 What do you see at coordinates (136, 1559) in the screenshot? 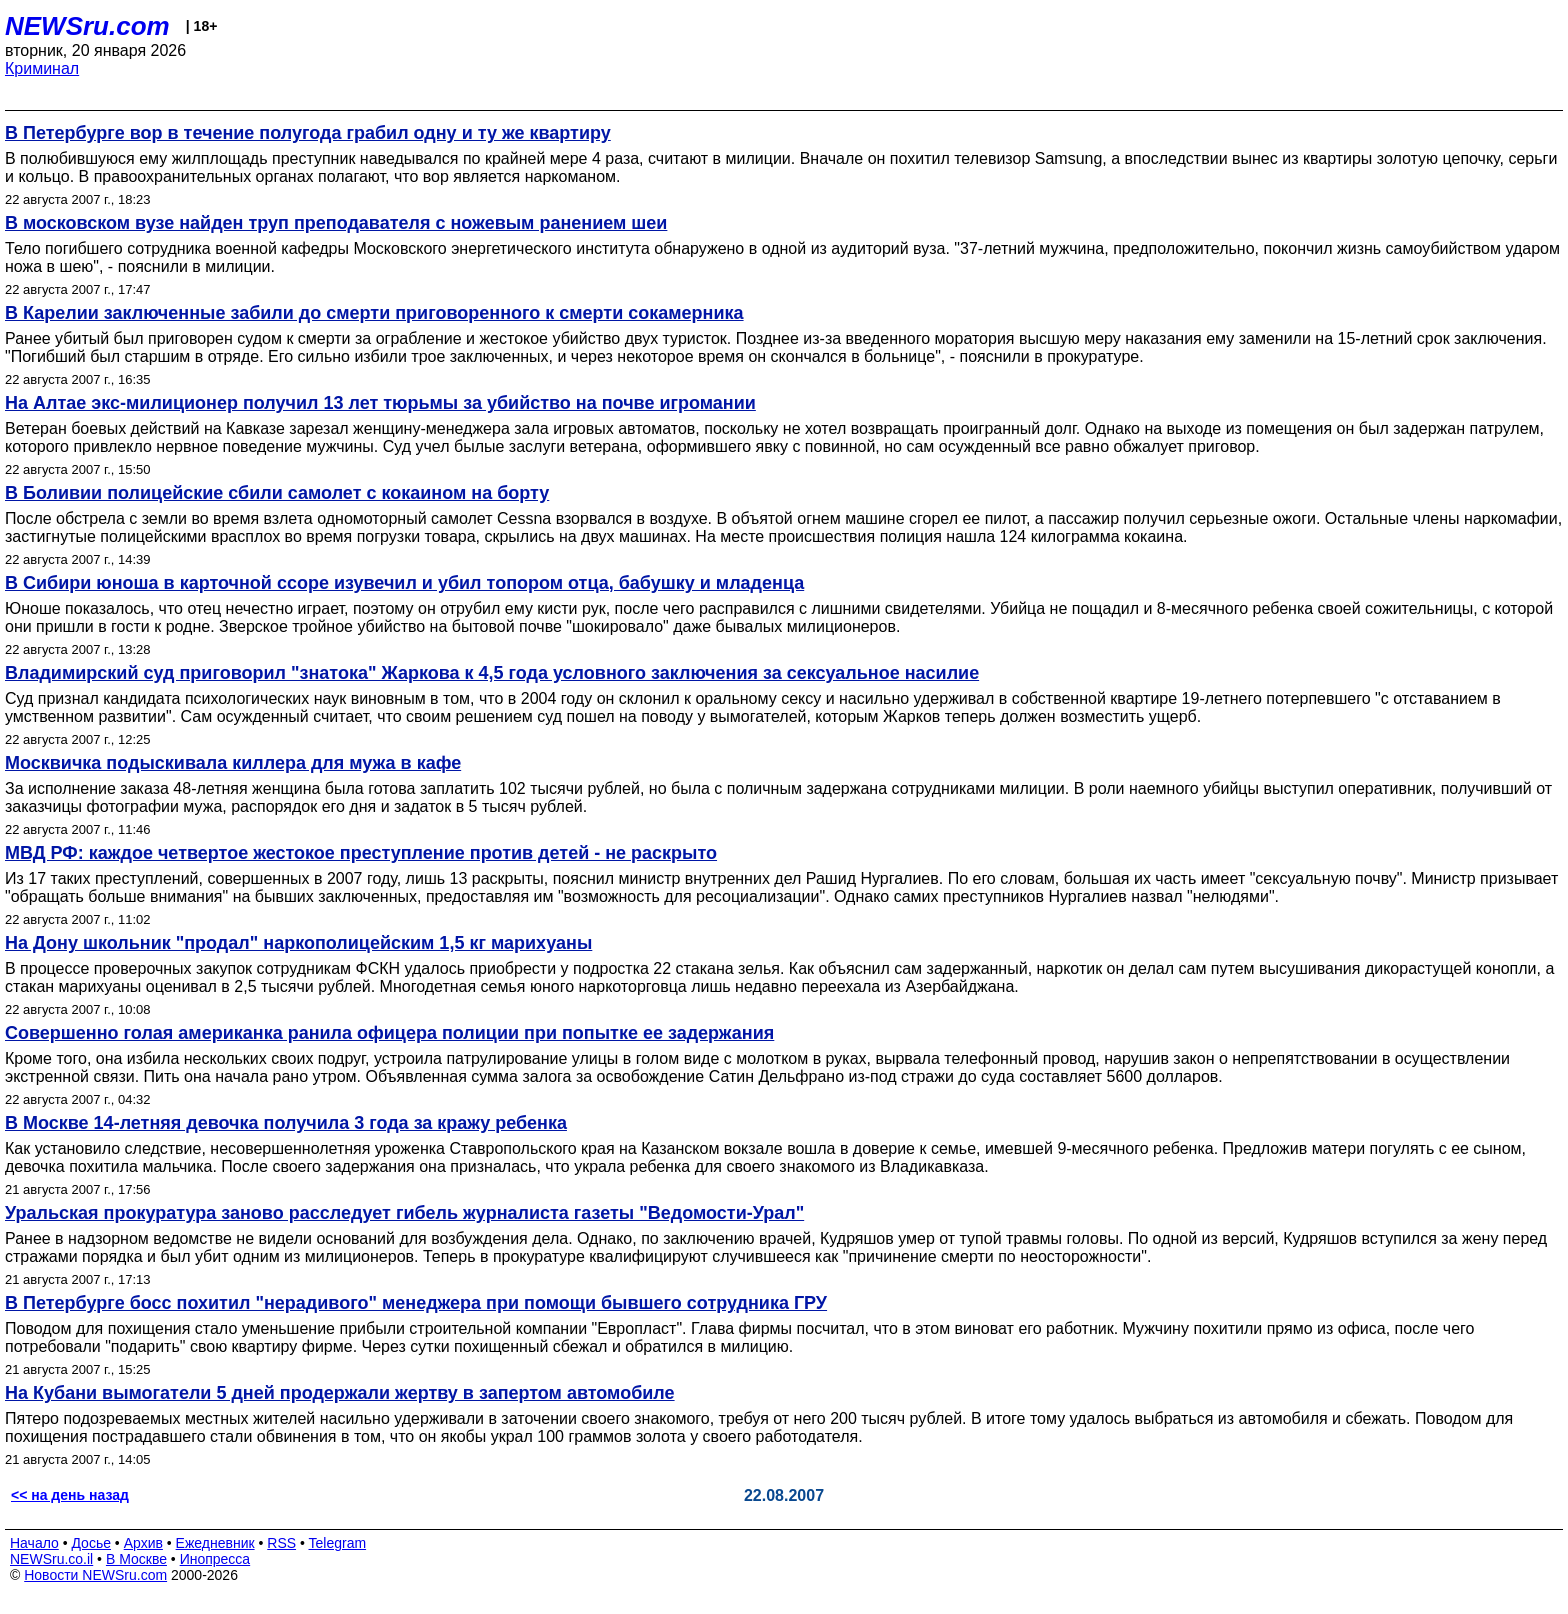
I see `В Москве` at bounding box center [136, 1559].